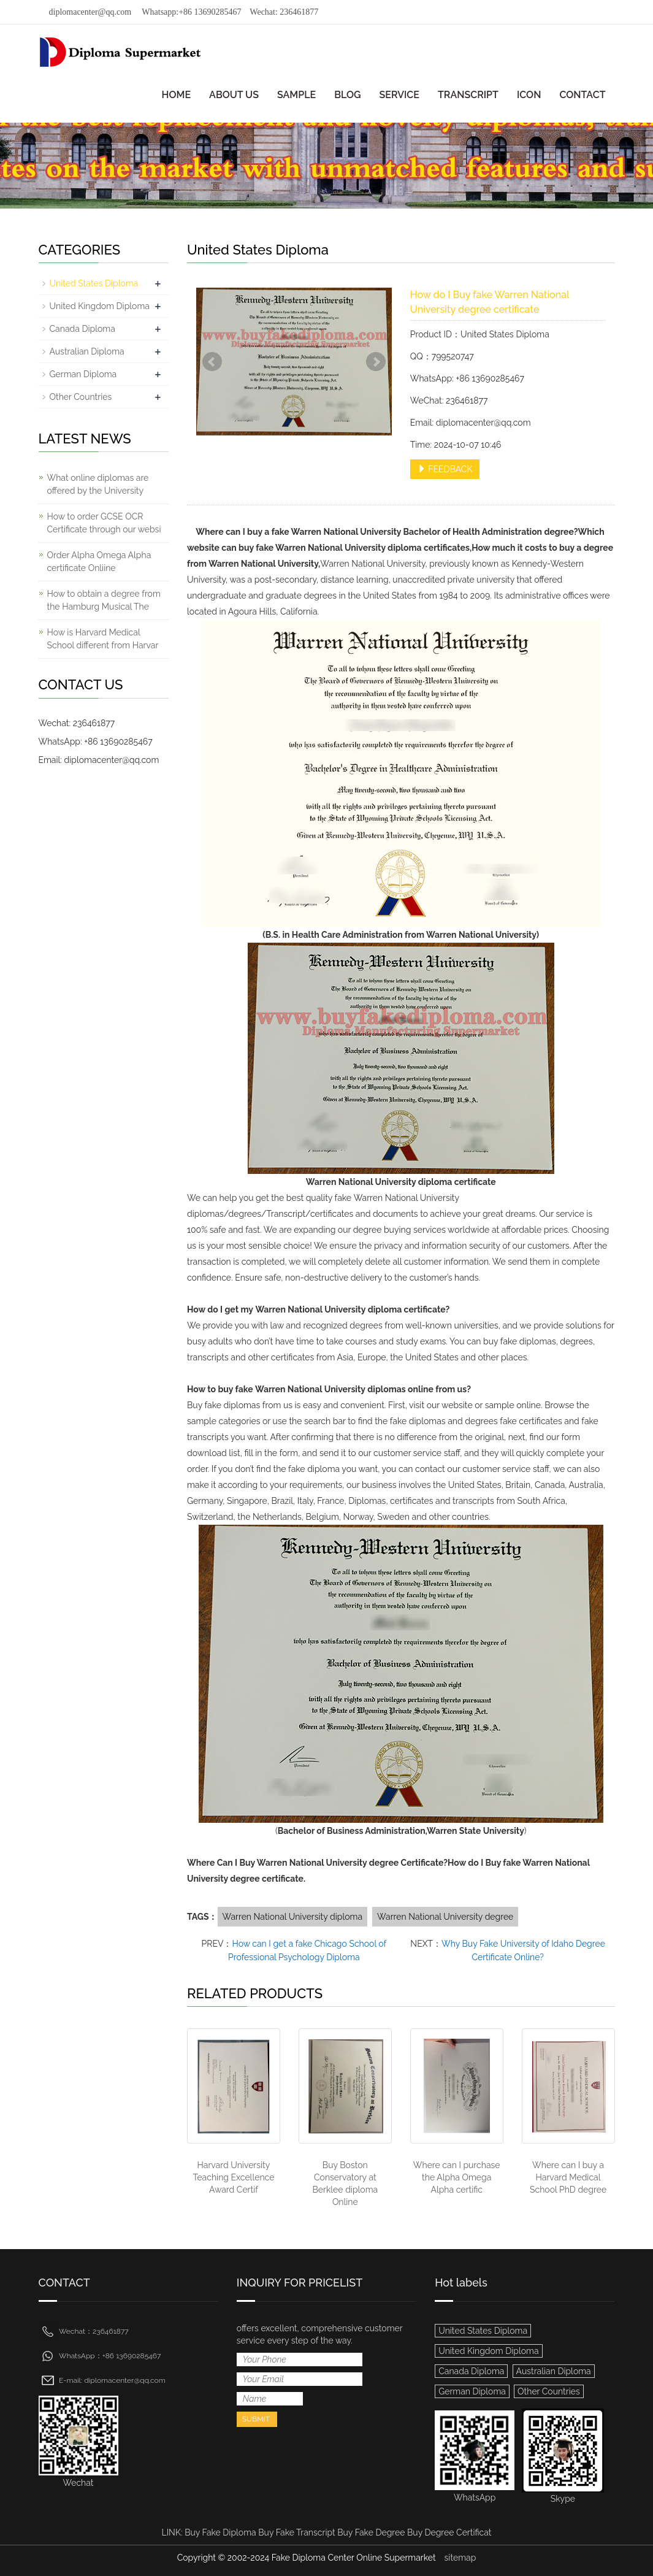 Image resolution: width=653 pixels, height=2576 pixels. Describe the element at coordinates (94, 283) in the screenshot. I see `United States Diploma` at that location.